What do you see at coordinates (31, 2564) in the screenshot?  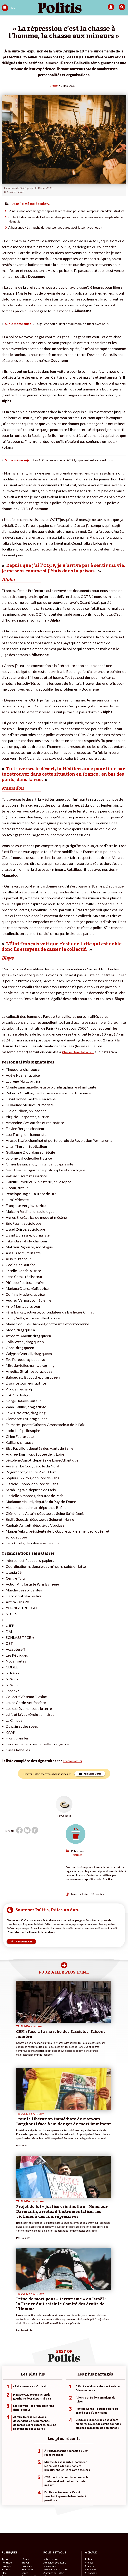 I see `[bluesky]` at bounding box center [31, 2564].